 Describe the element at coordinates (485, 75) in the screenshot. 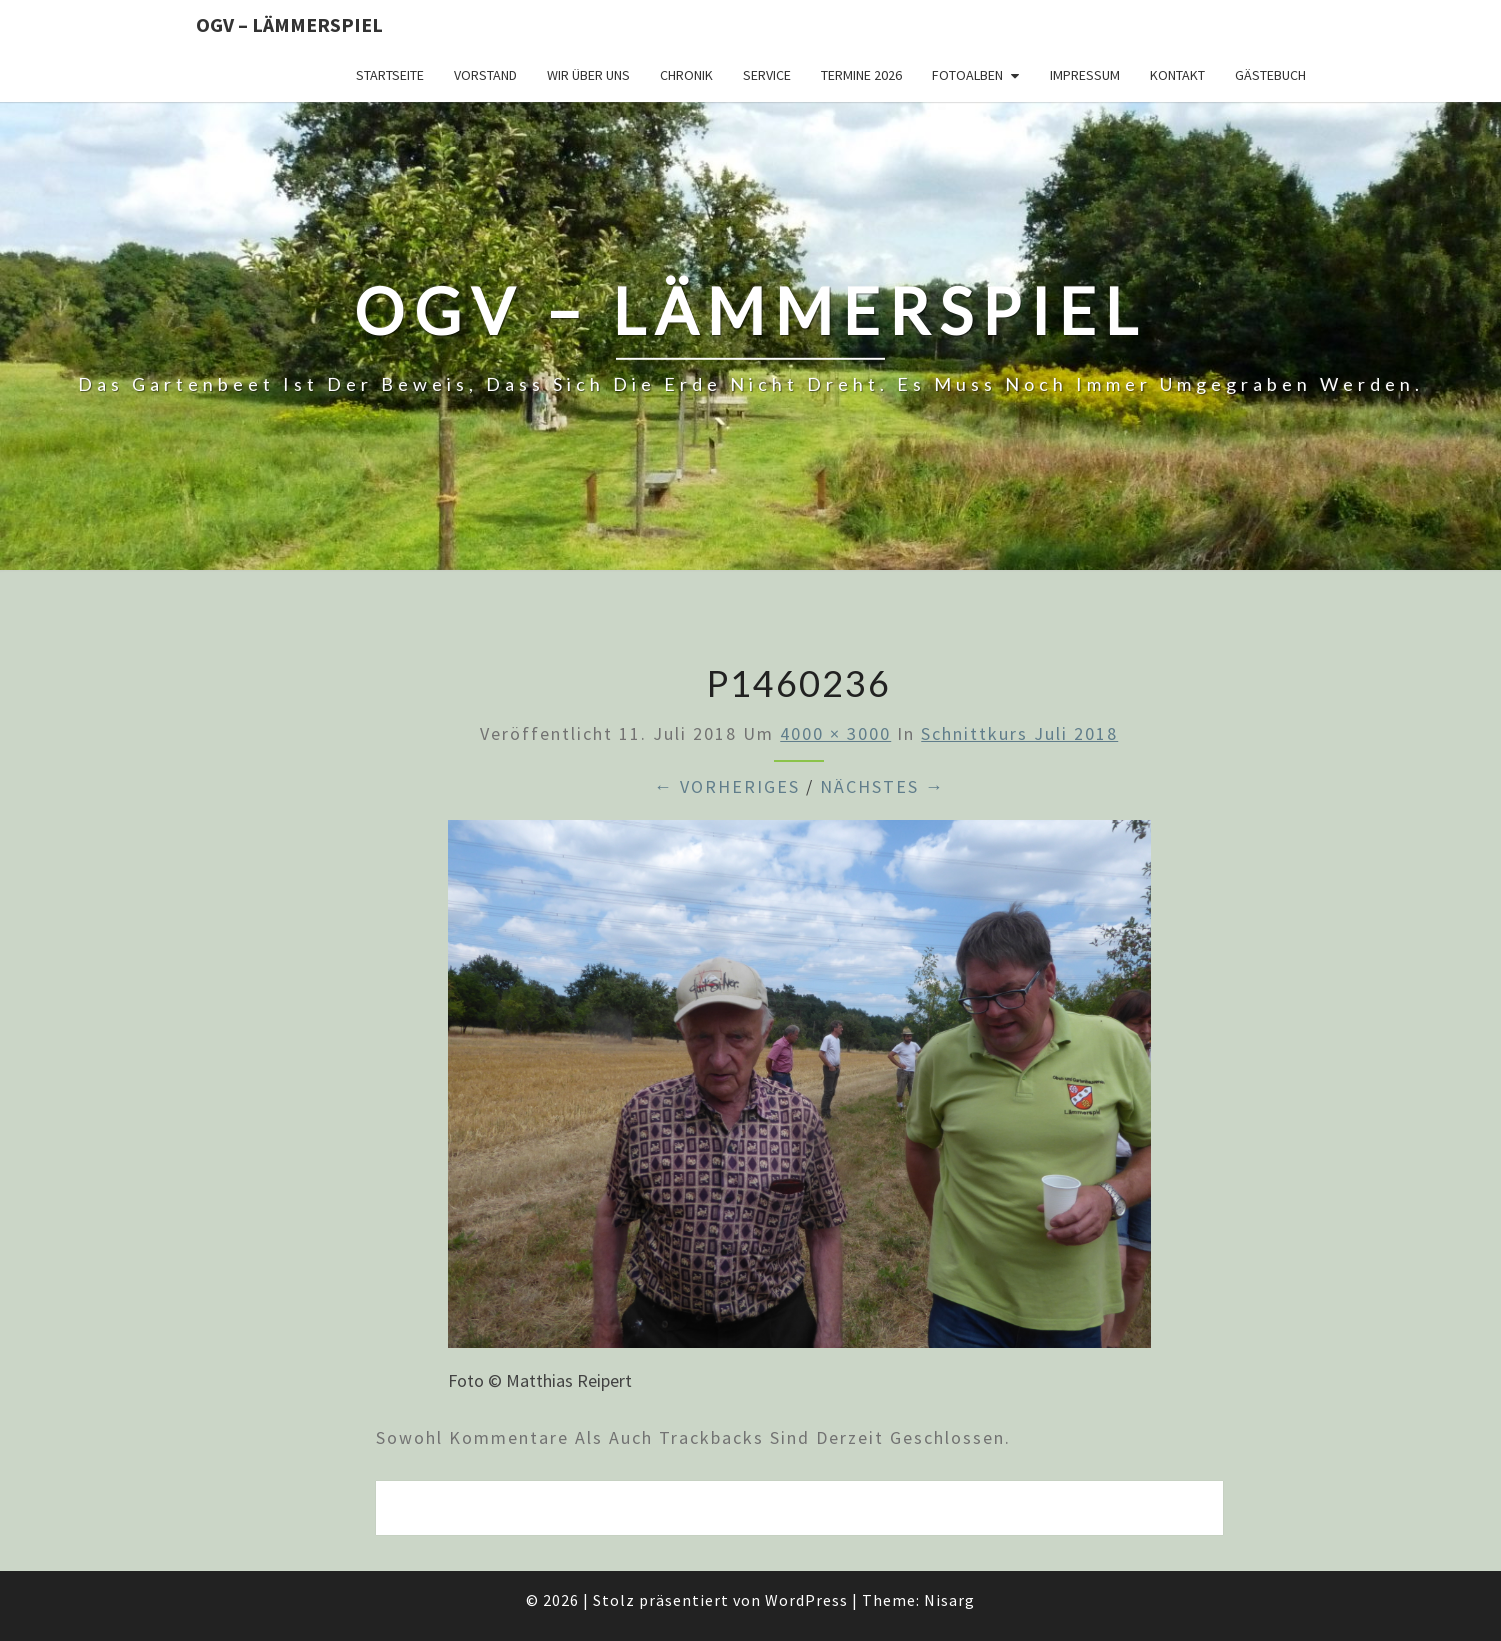

I see `Vorstand` at that location.